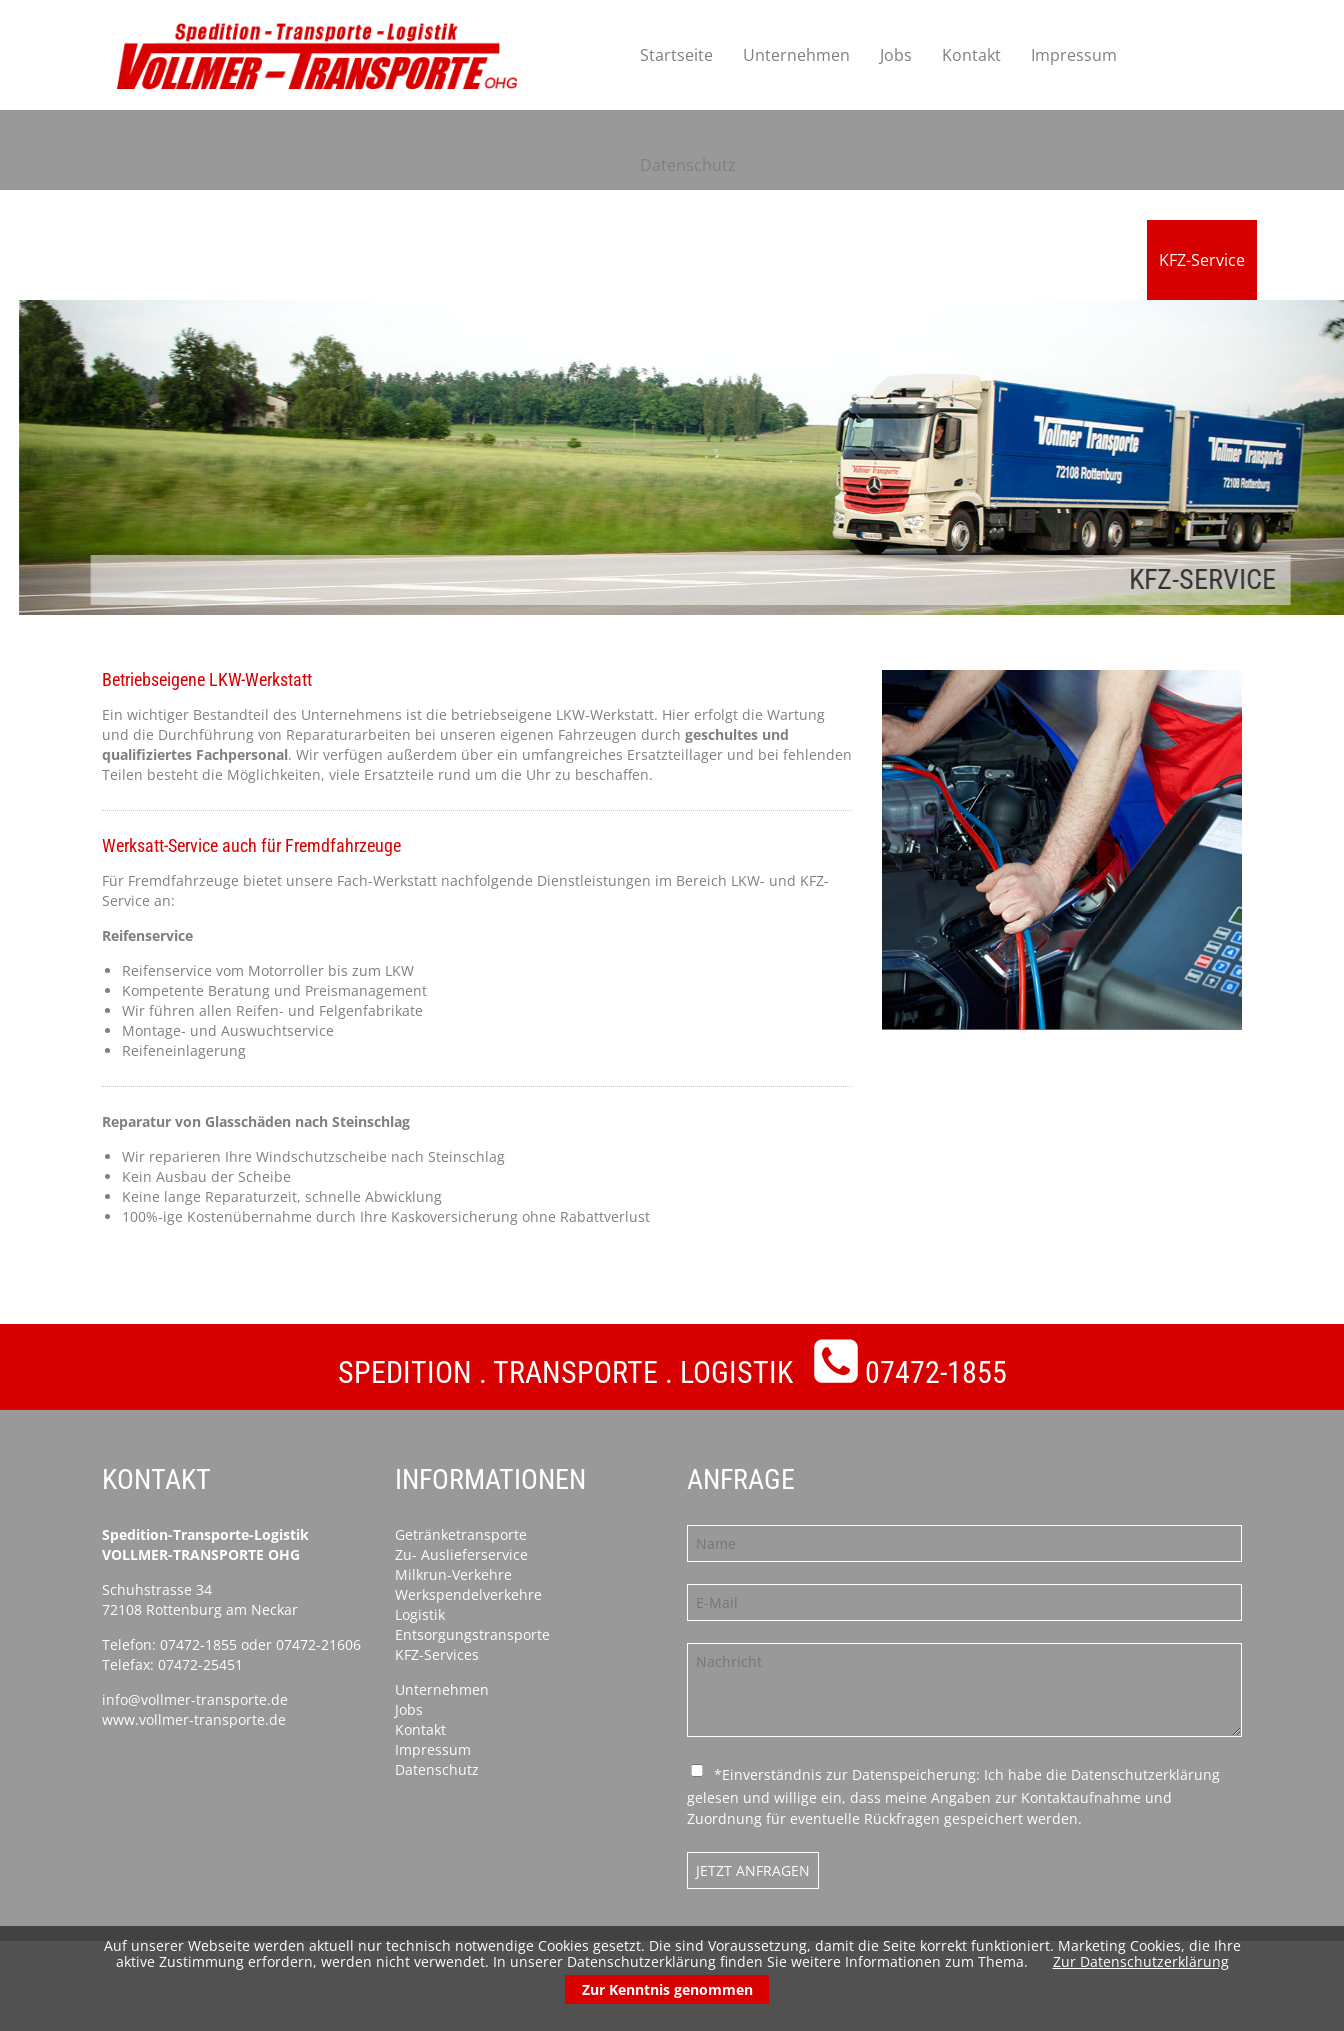  I want to click on Milkrun-Verkehre, so click(453, 1574).